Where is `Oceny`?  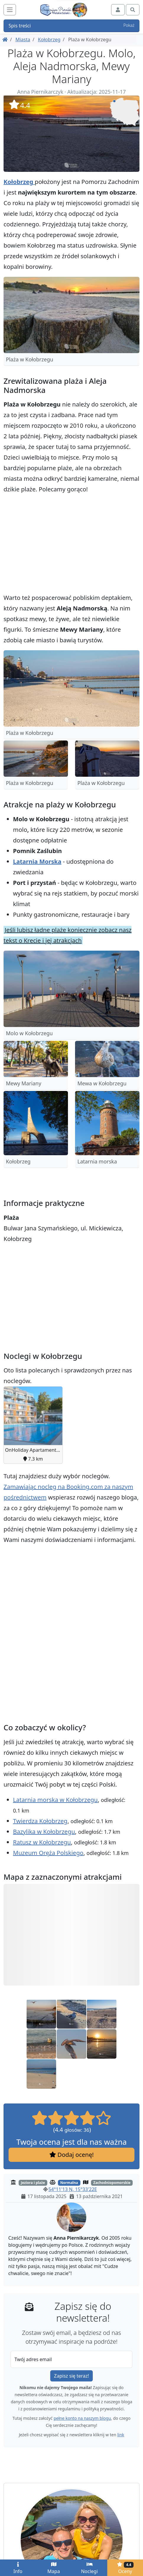 Oceny is located at coordinates (125, 2568).